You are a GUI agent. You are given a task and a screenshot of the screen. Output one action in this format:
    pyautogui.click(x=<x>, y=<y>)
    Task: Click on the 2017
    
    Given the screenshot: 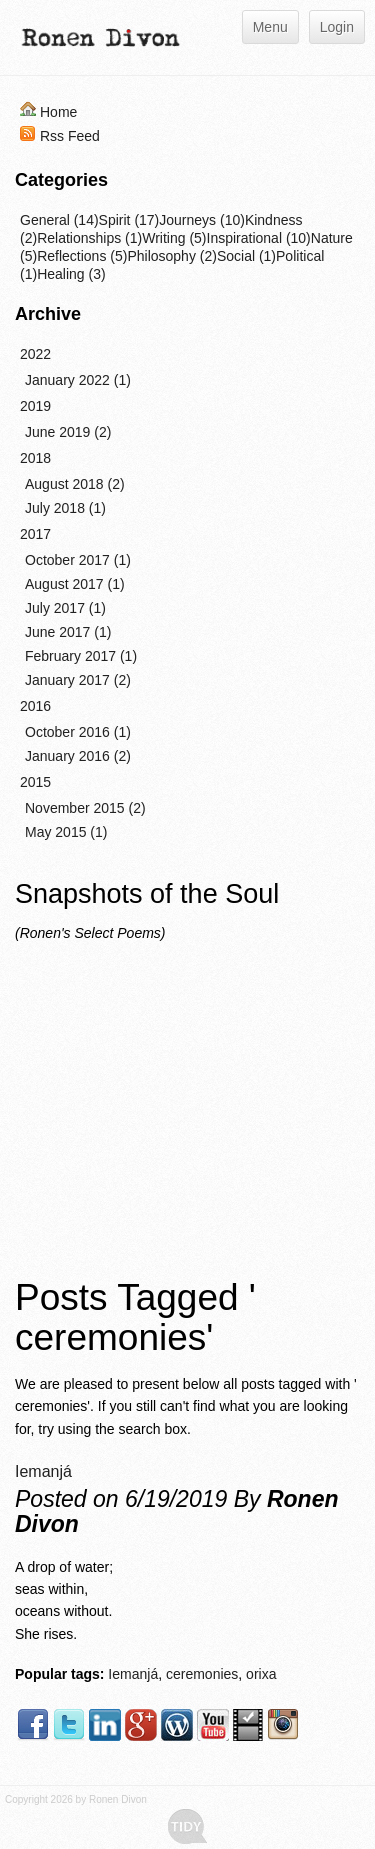 What is the action you would take?
    pyautogui.click(x=35, y=534)
    